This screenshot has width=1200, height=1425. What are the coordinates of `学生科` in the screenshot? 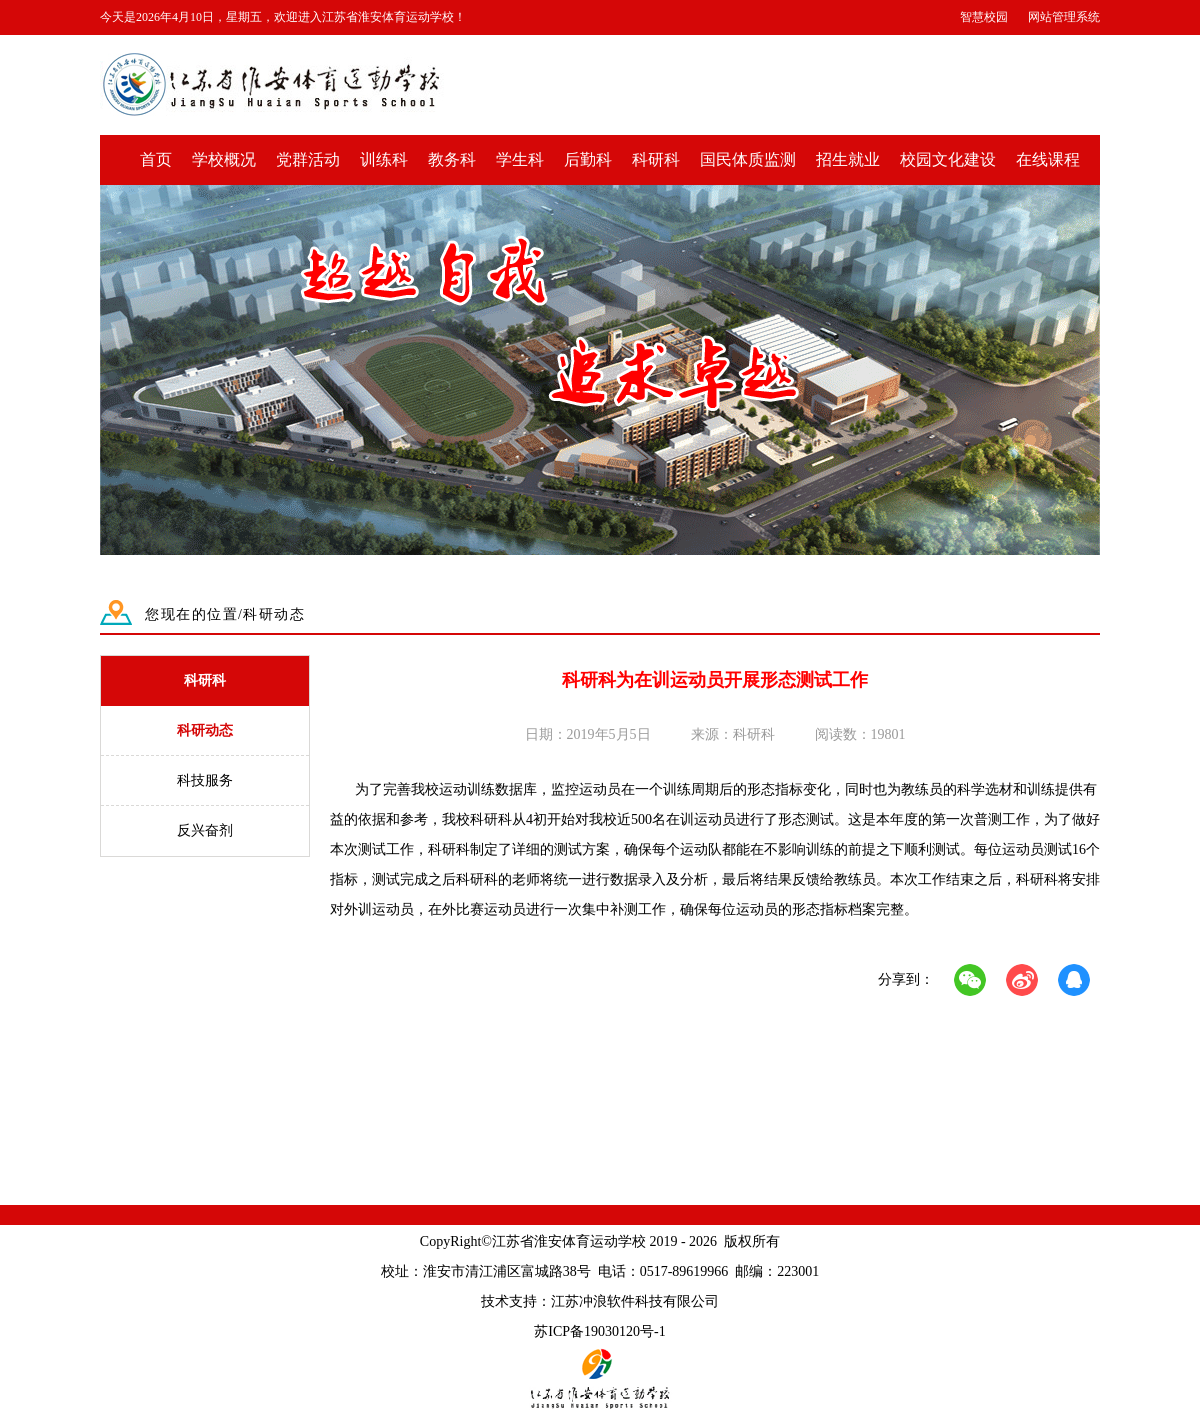 It's located at (520, 159).